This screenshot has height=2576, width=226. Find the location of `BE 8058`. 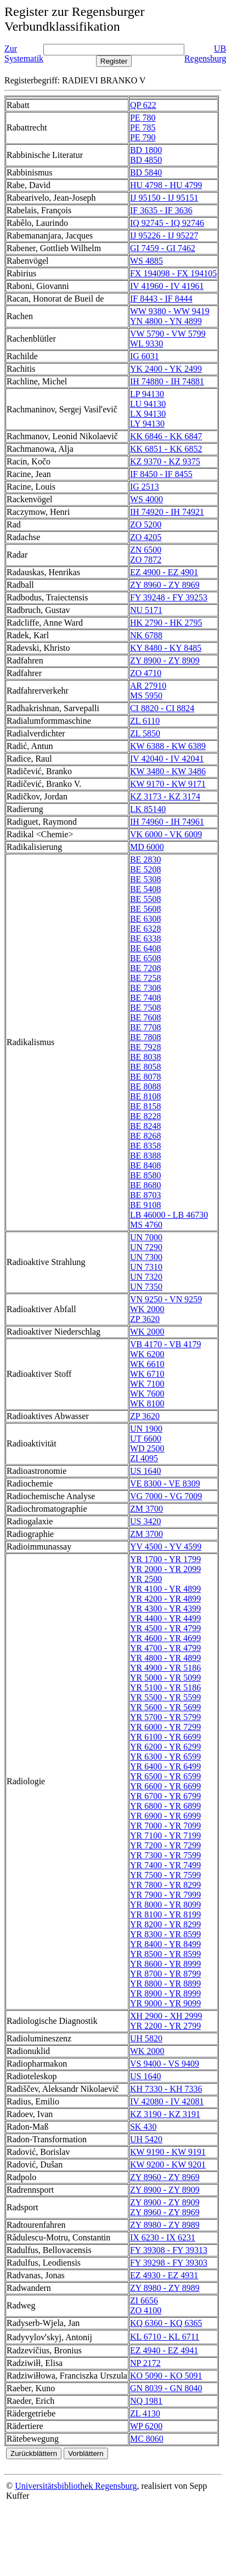

BE 8058 is located at coordinates (145, 1066).